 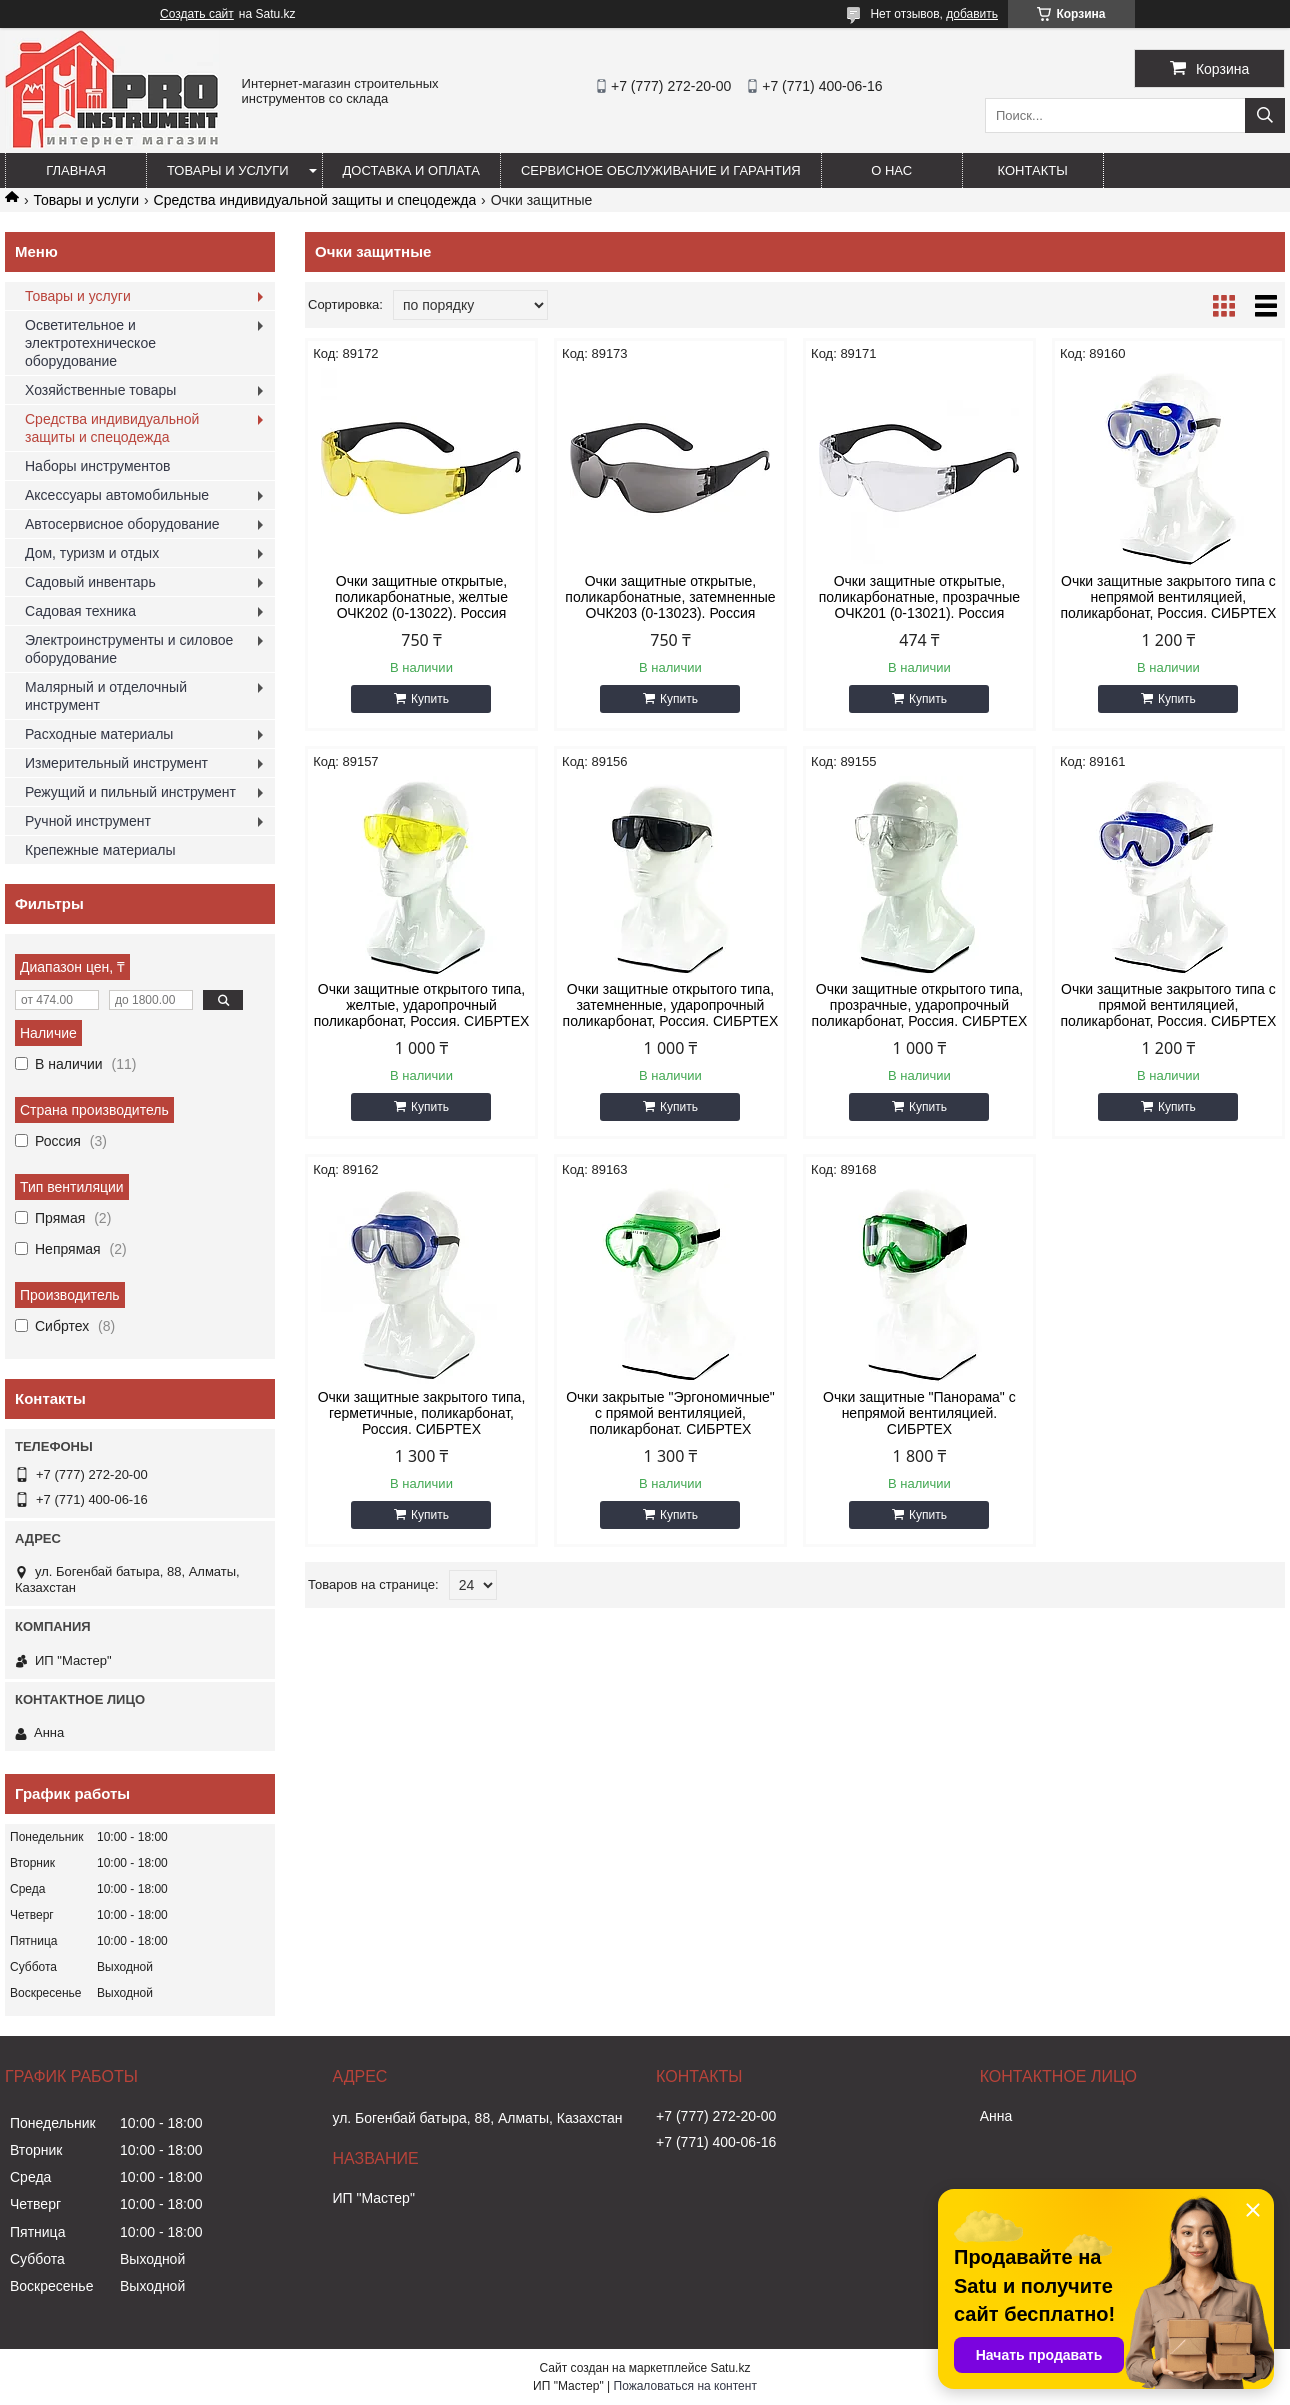 I want to click on Садовая техника, so click(x=80, y=611).